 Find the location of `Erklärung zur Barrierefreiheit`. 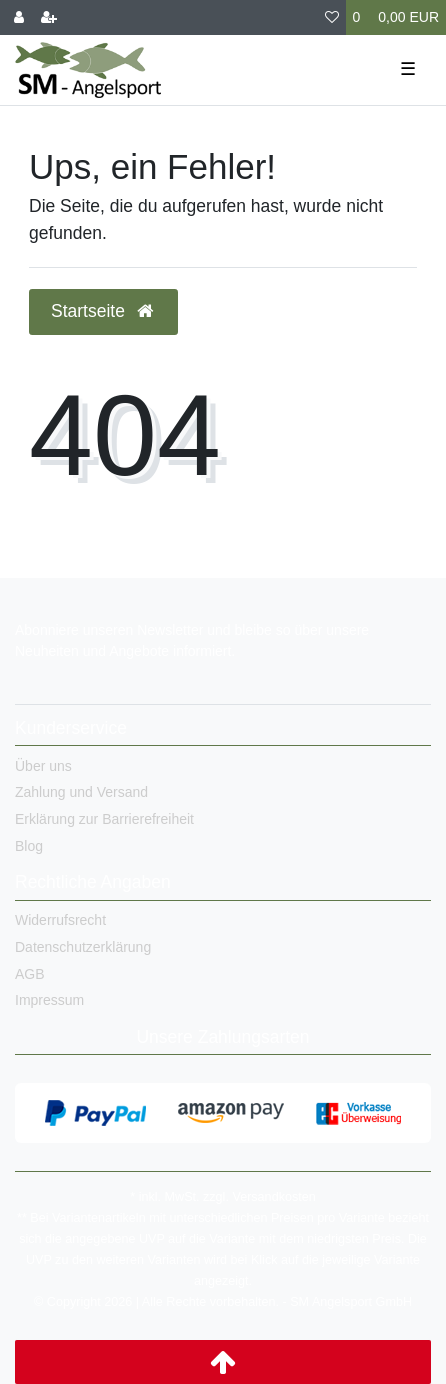

Erklärung zur Barrierefreiheit is located at coordinates (104, 819).